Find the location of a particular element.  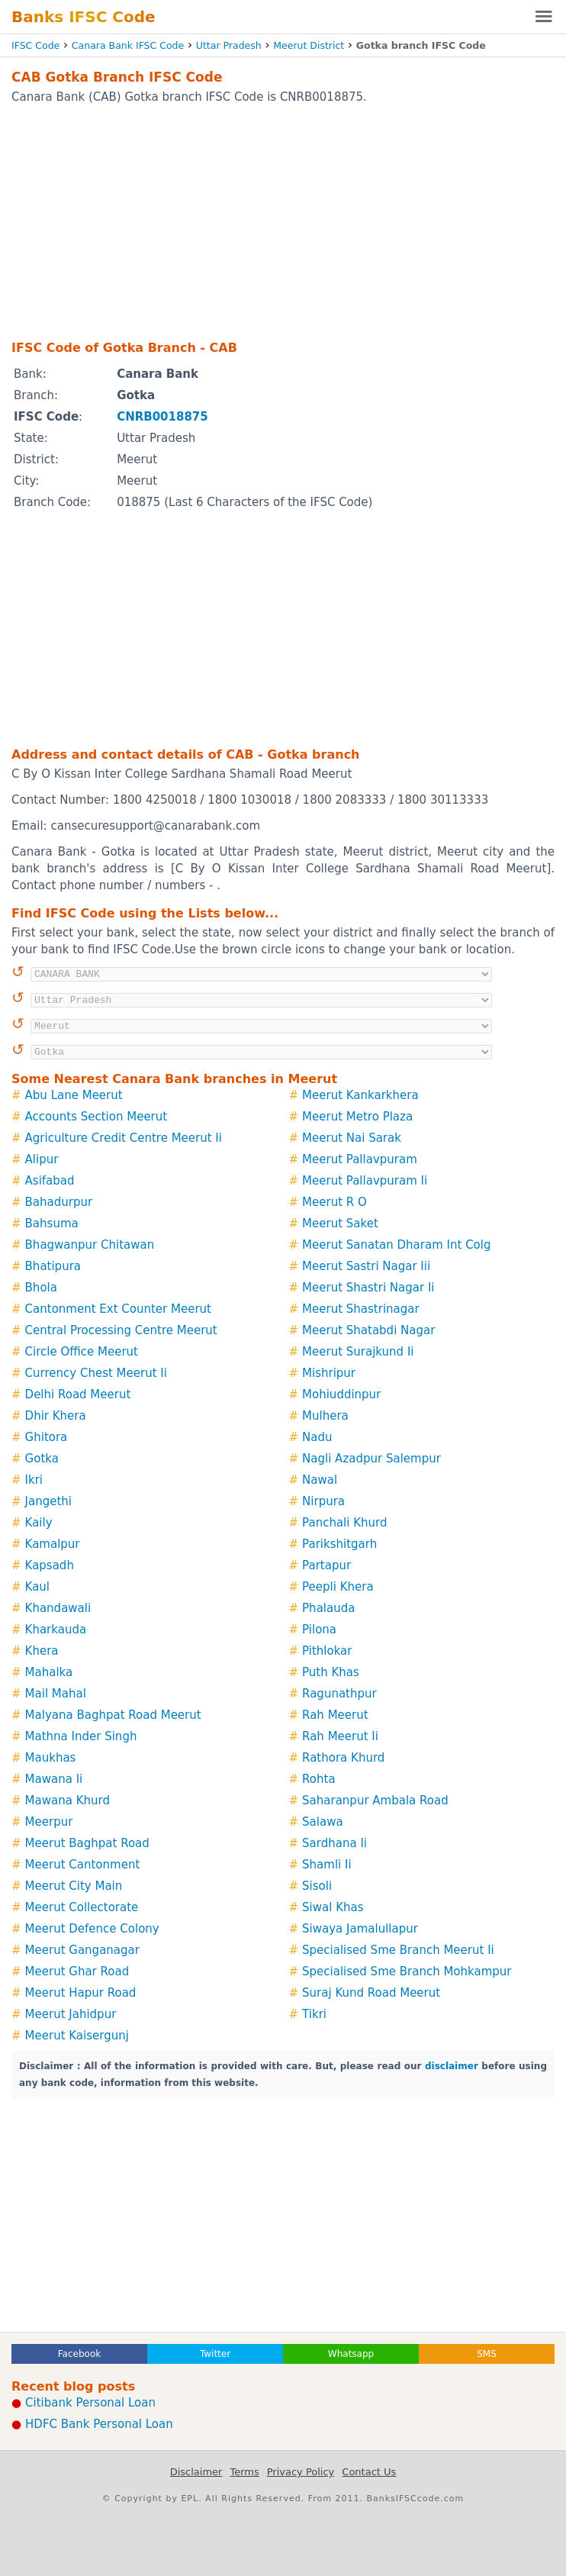

Circle Office Meerut is located at coordinates (81, 1352).